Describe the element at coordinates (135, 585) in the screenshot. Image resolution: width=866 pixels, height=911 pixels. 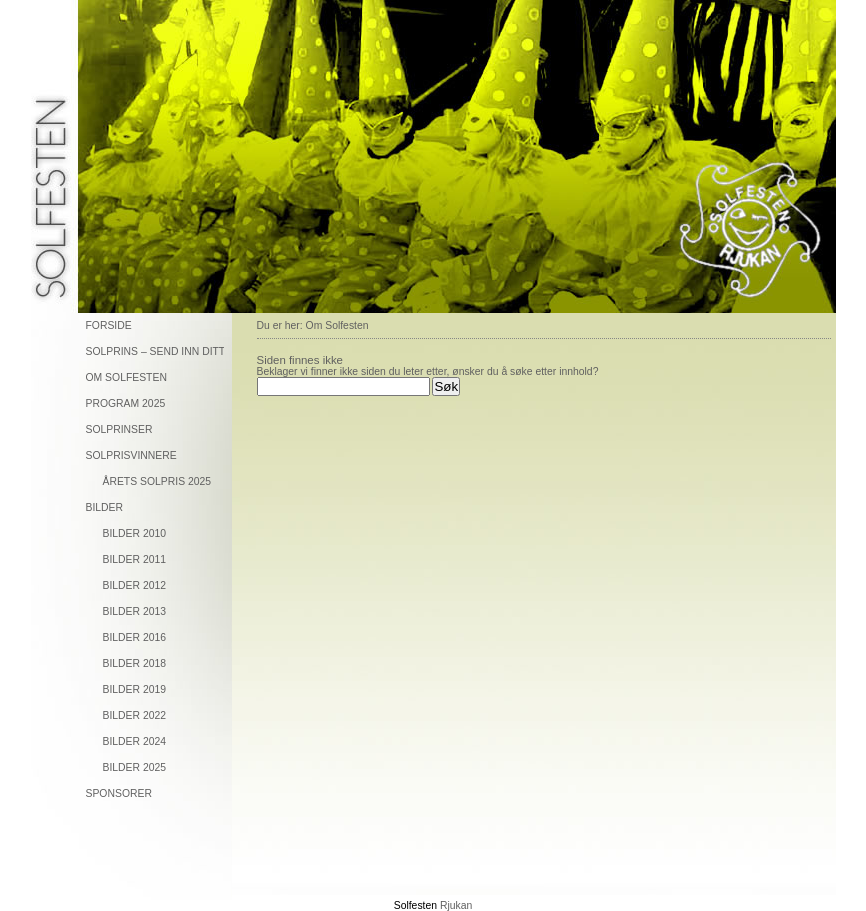
I see `Bilder 2012` at that location.